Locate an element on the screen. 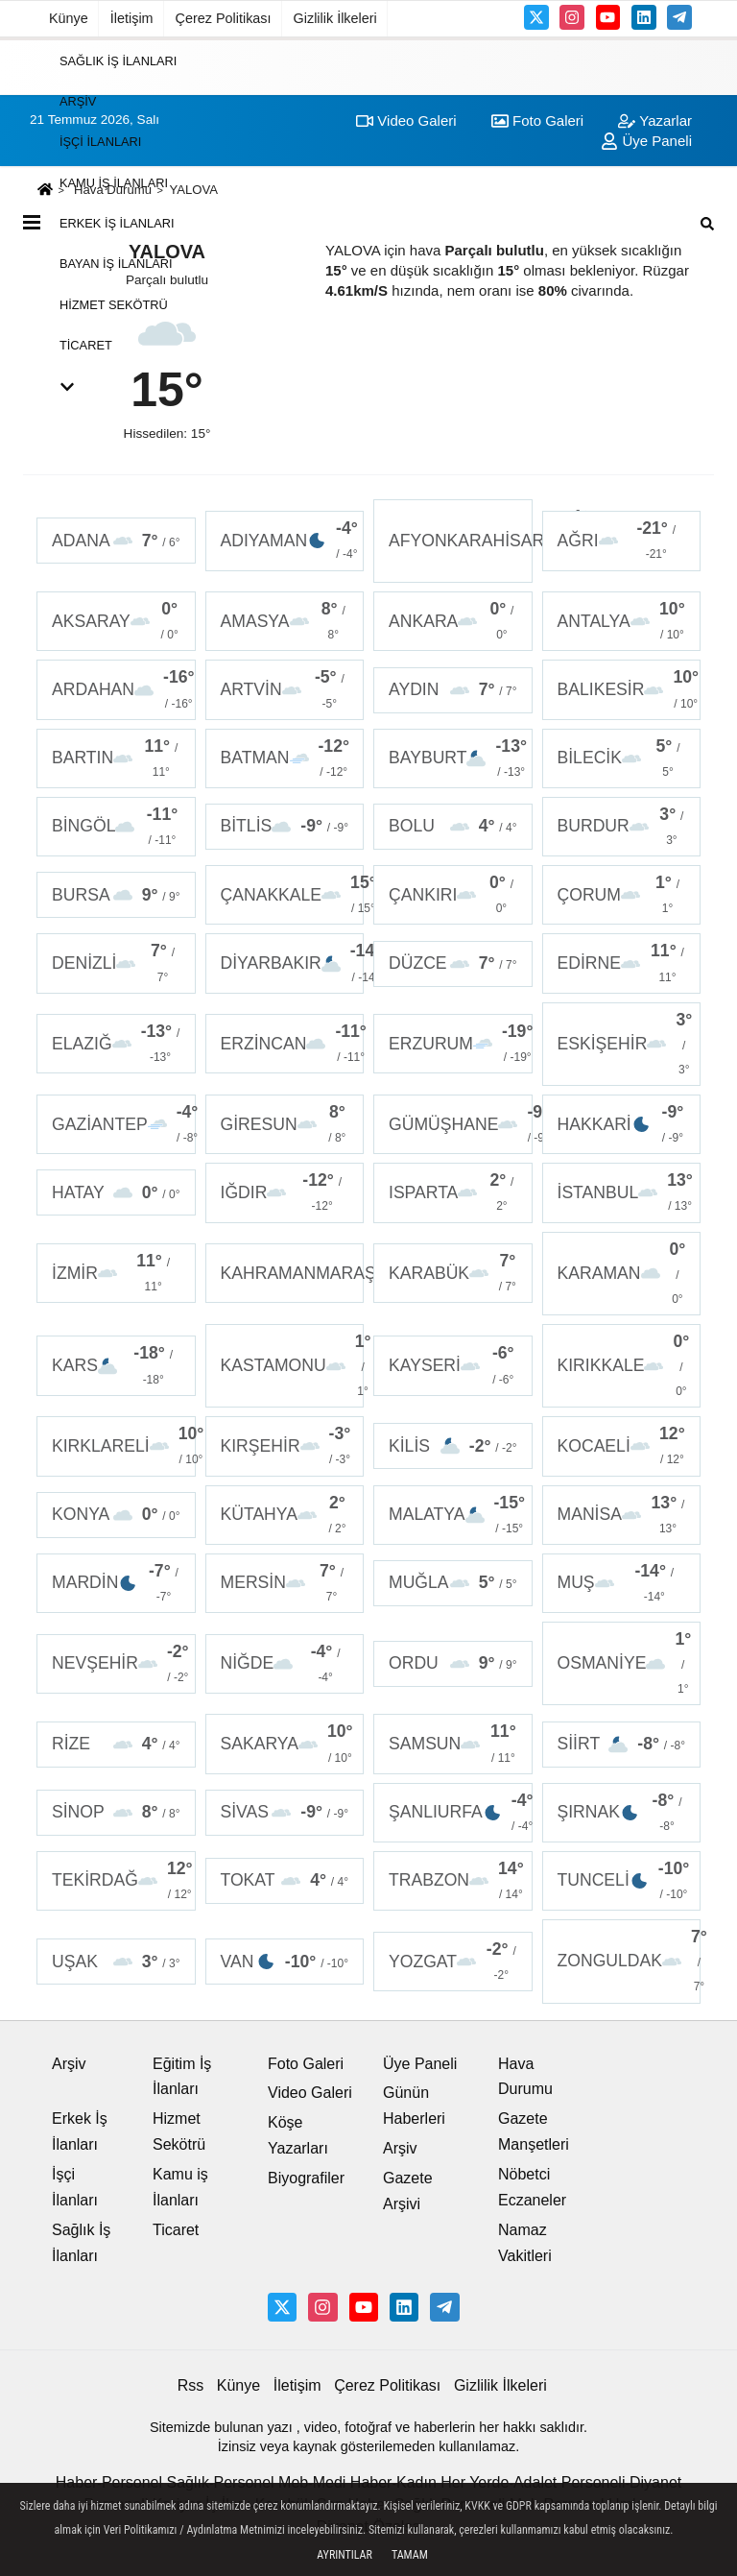 This screenshot has height=2576, width=737. KARAMAN is located at coordinates (622, 1274).